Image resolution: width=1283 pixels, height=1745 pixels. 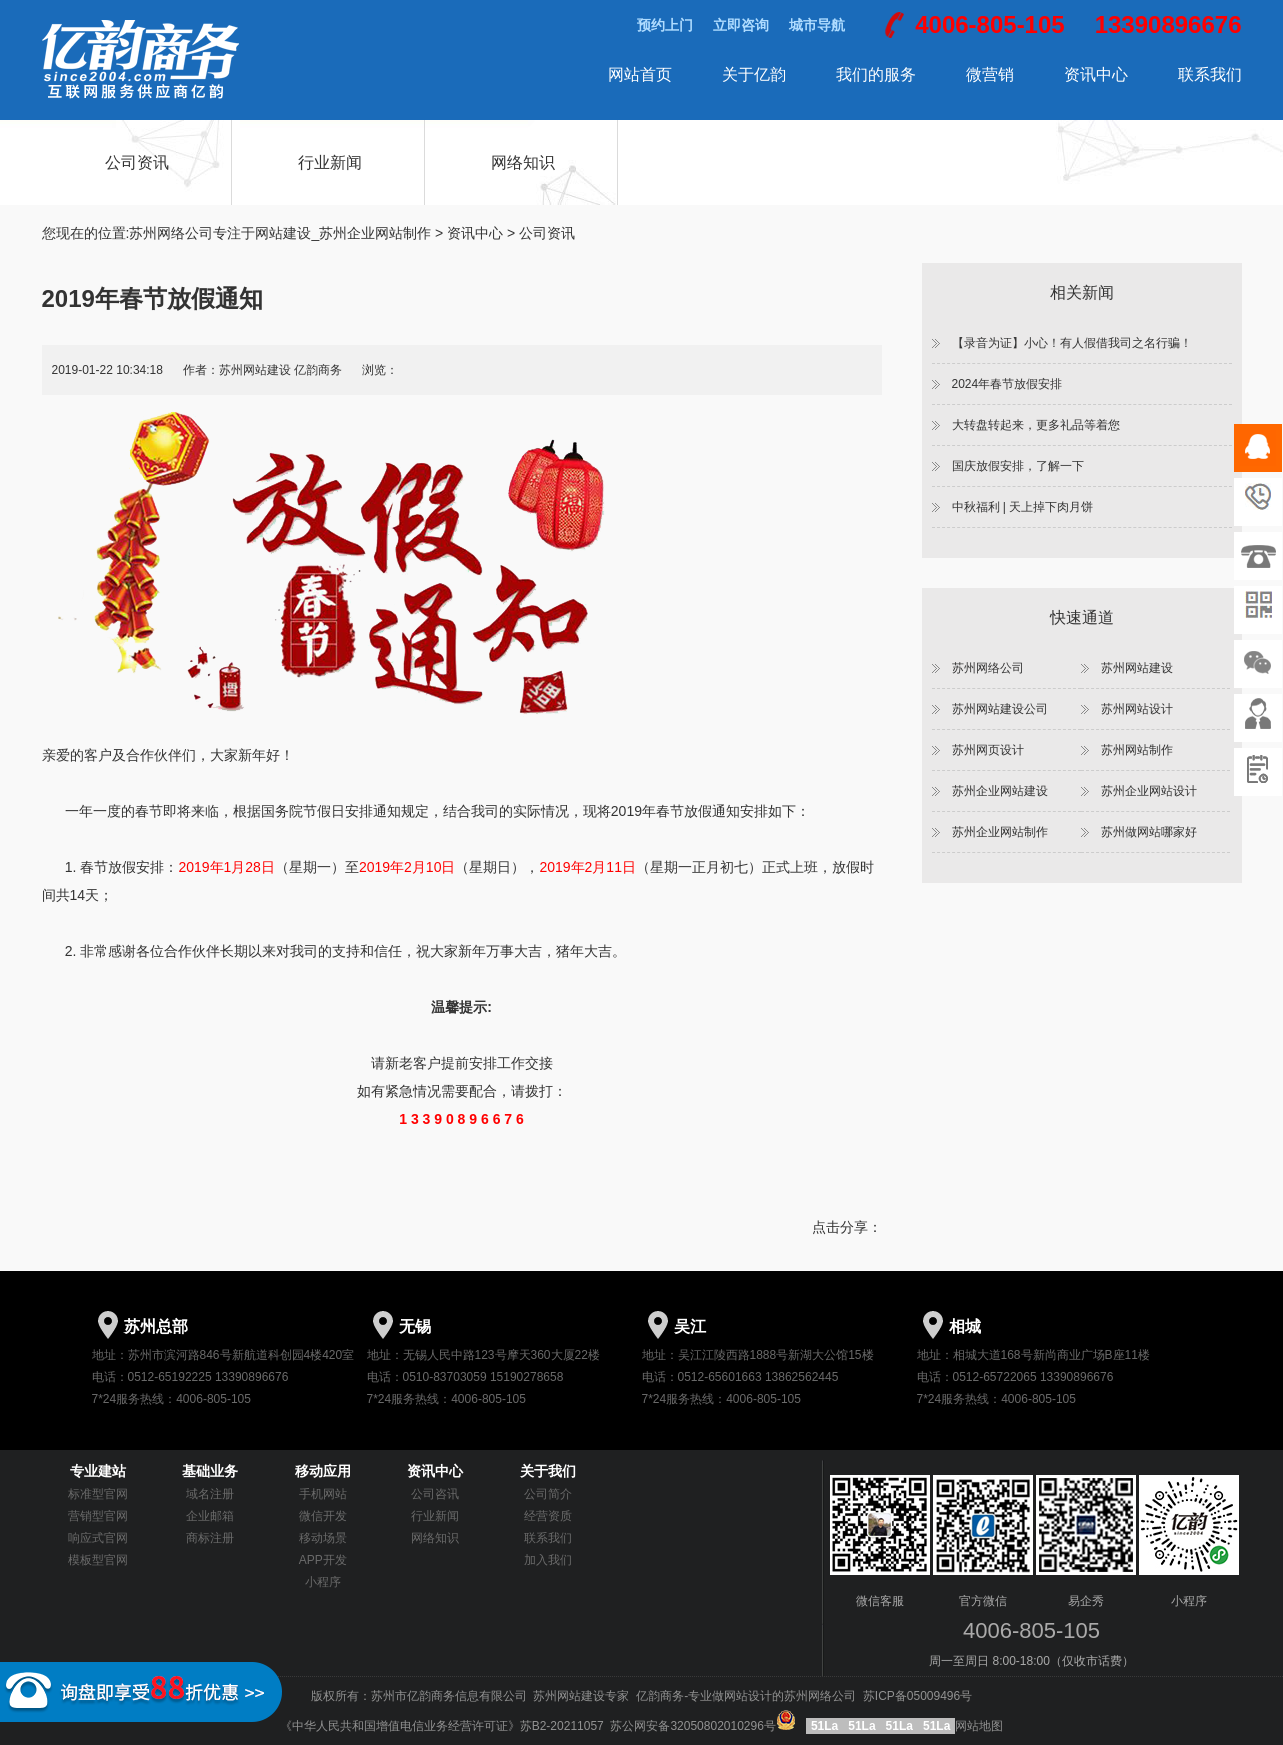 What do you see at coordinates (323, 1582) in the screenshot?
I see `小程序` at bounding box center [323, 1582].